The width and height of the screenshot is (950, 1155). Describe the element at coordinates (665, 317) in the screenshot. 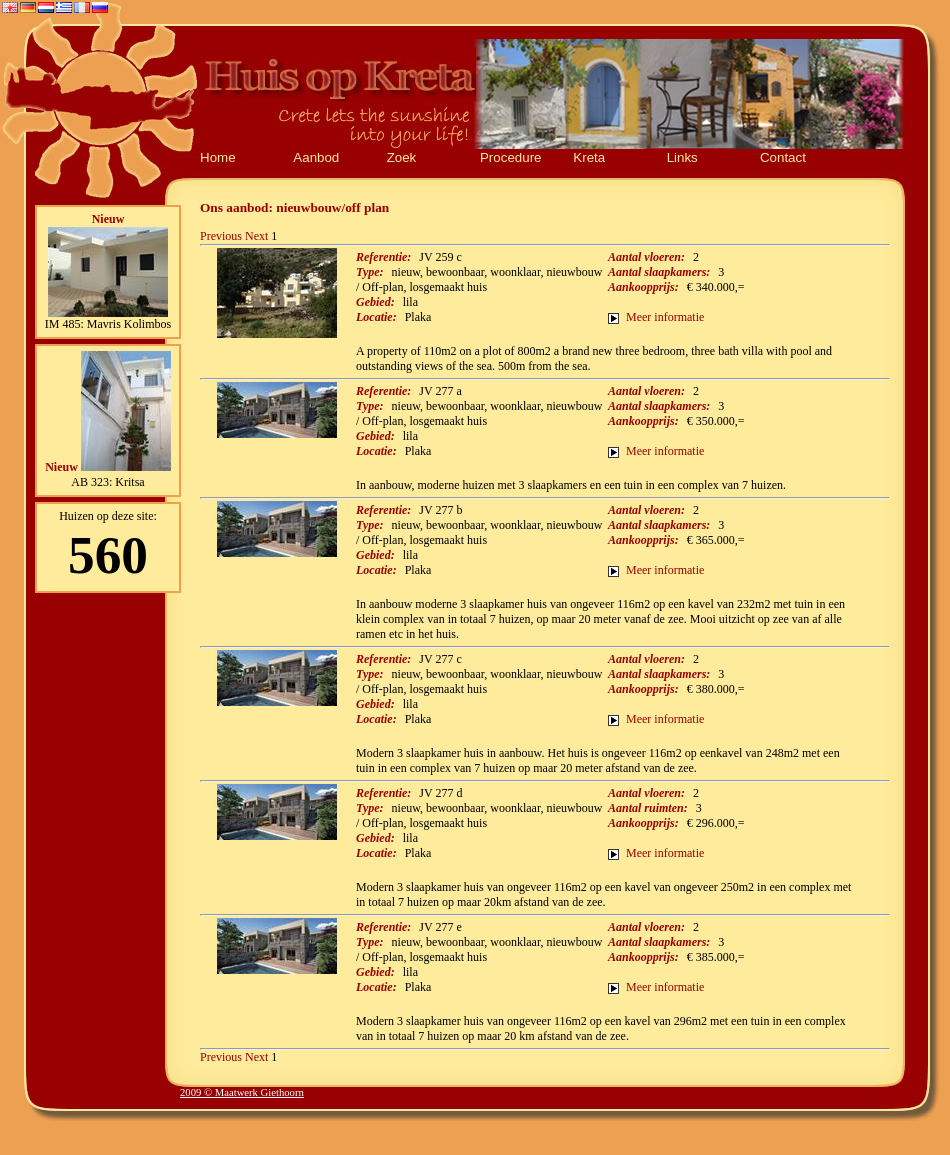

I see `Meer informatie` at that location.